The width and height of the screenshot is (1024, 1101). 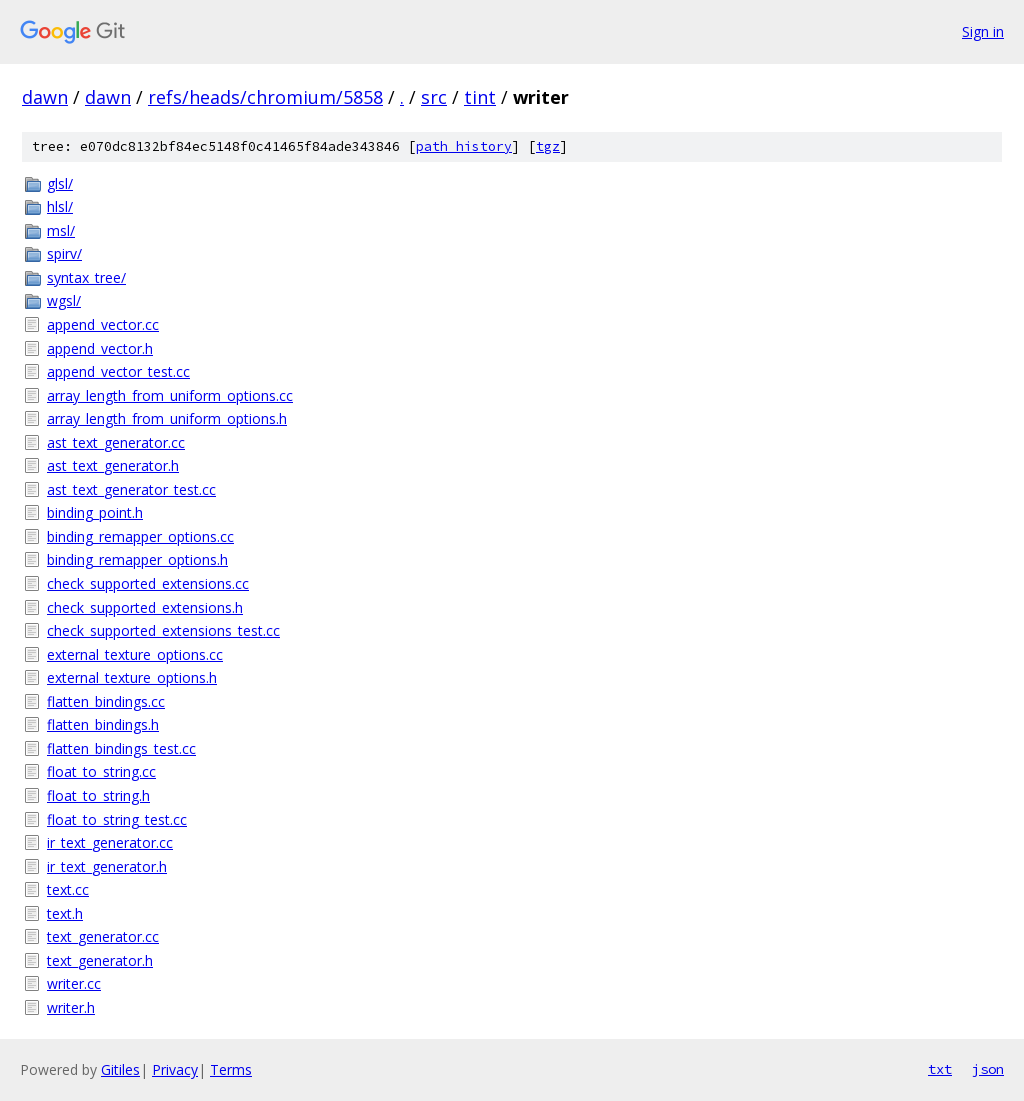 I want to click on array_length_from_uniform_options.cc, so click(x=170, y=395).